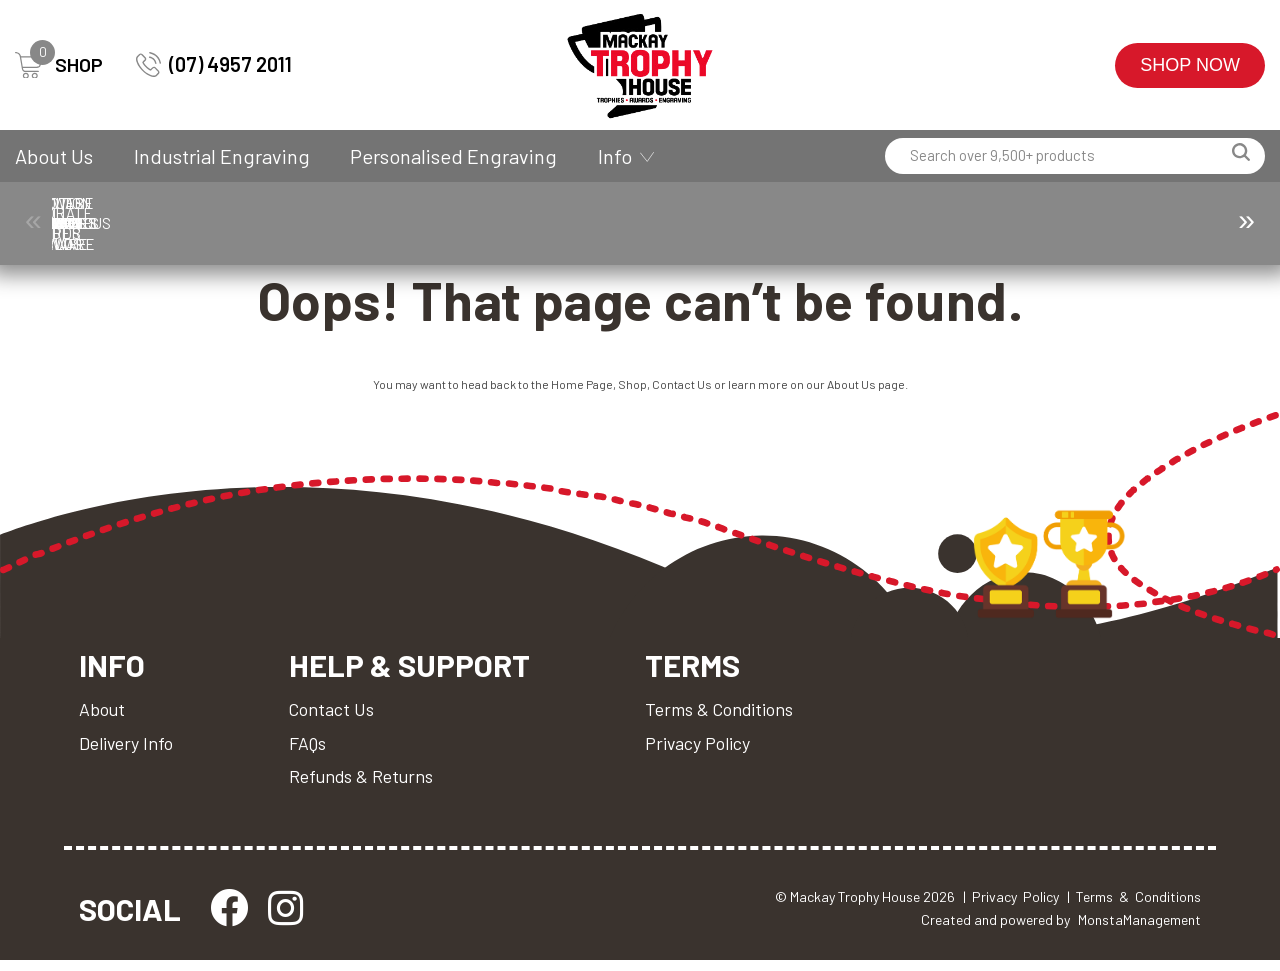  What do you see at coordinates (705, 751) in the screenshot?
I see `Privacy Policy` at bounding box center [705, 751].